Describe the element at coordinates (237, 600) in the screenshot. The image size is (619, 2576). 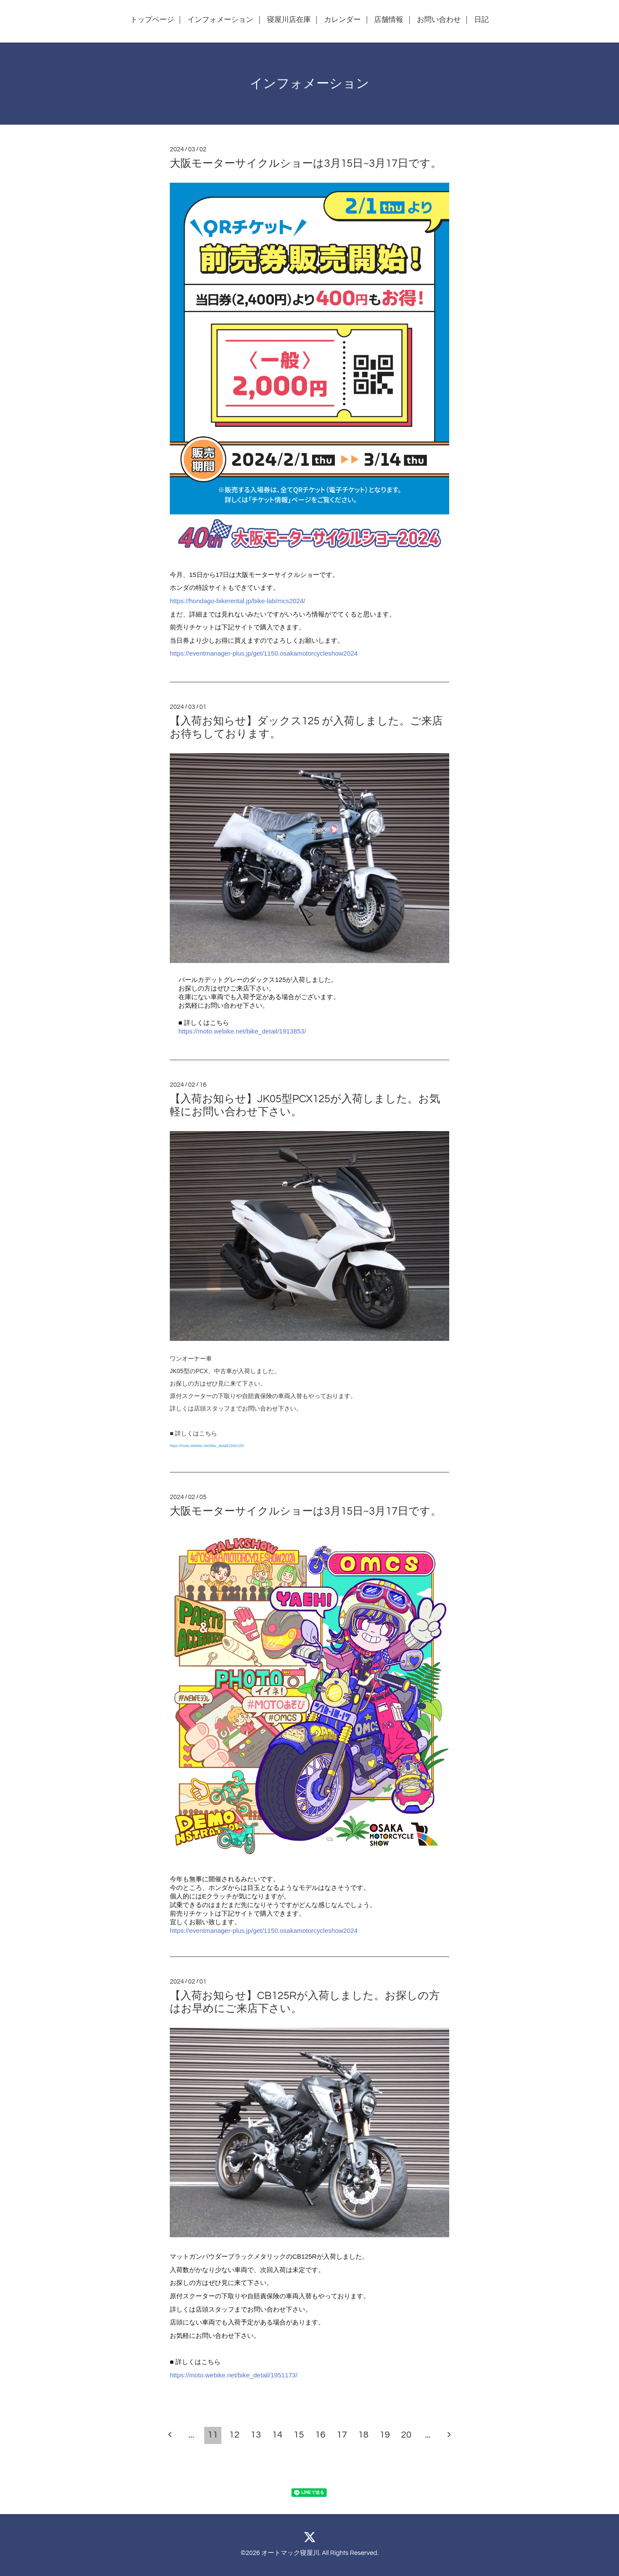
I see `https://hondago-bikerental.jp/bike-lab/mcs2024/` at that location.